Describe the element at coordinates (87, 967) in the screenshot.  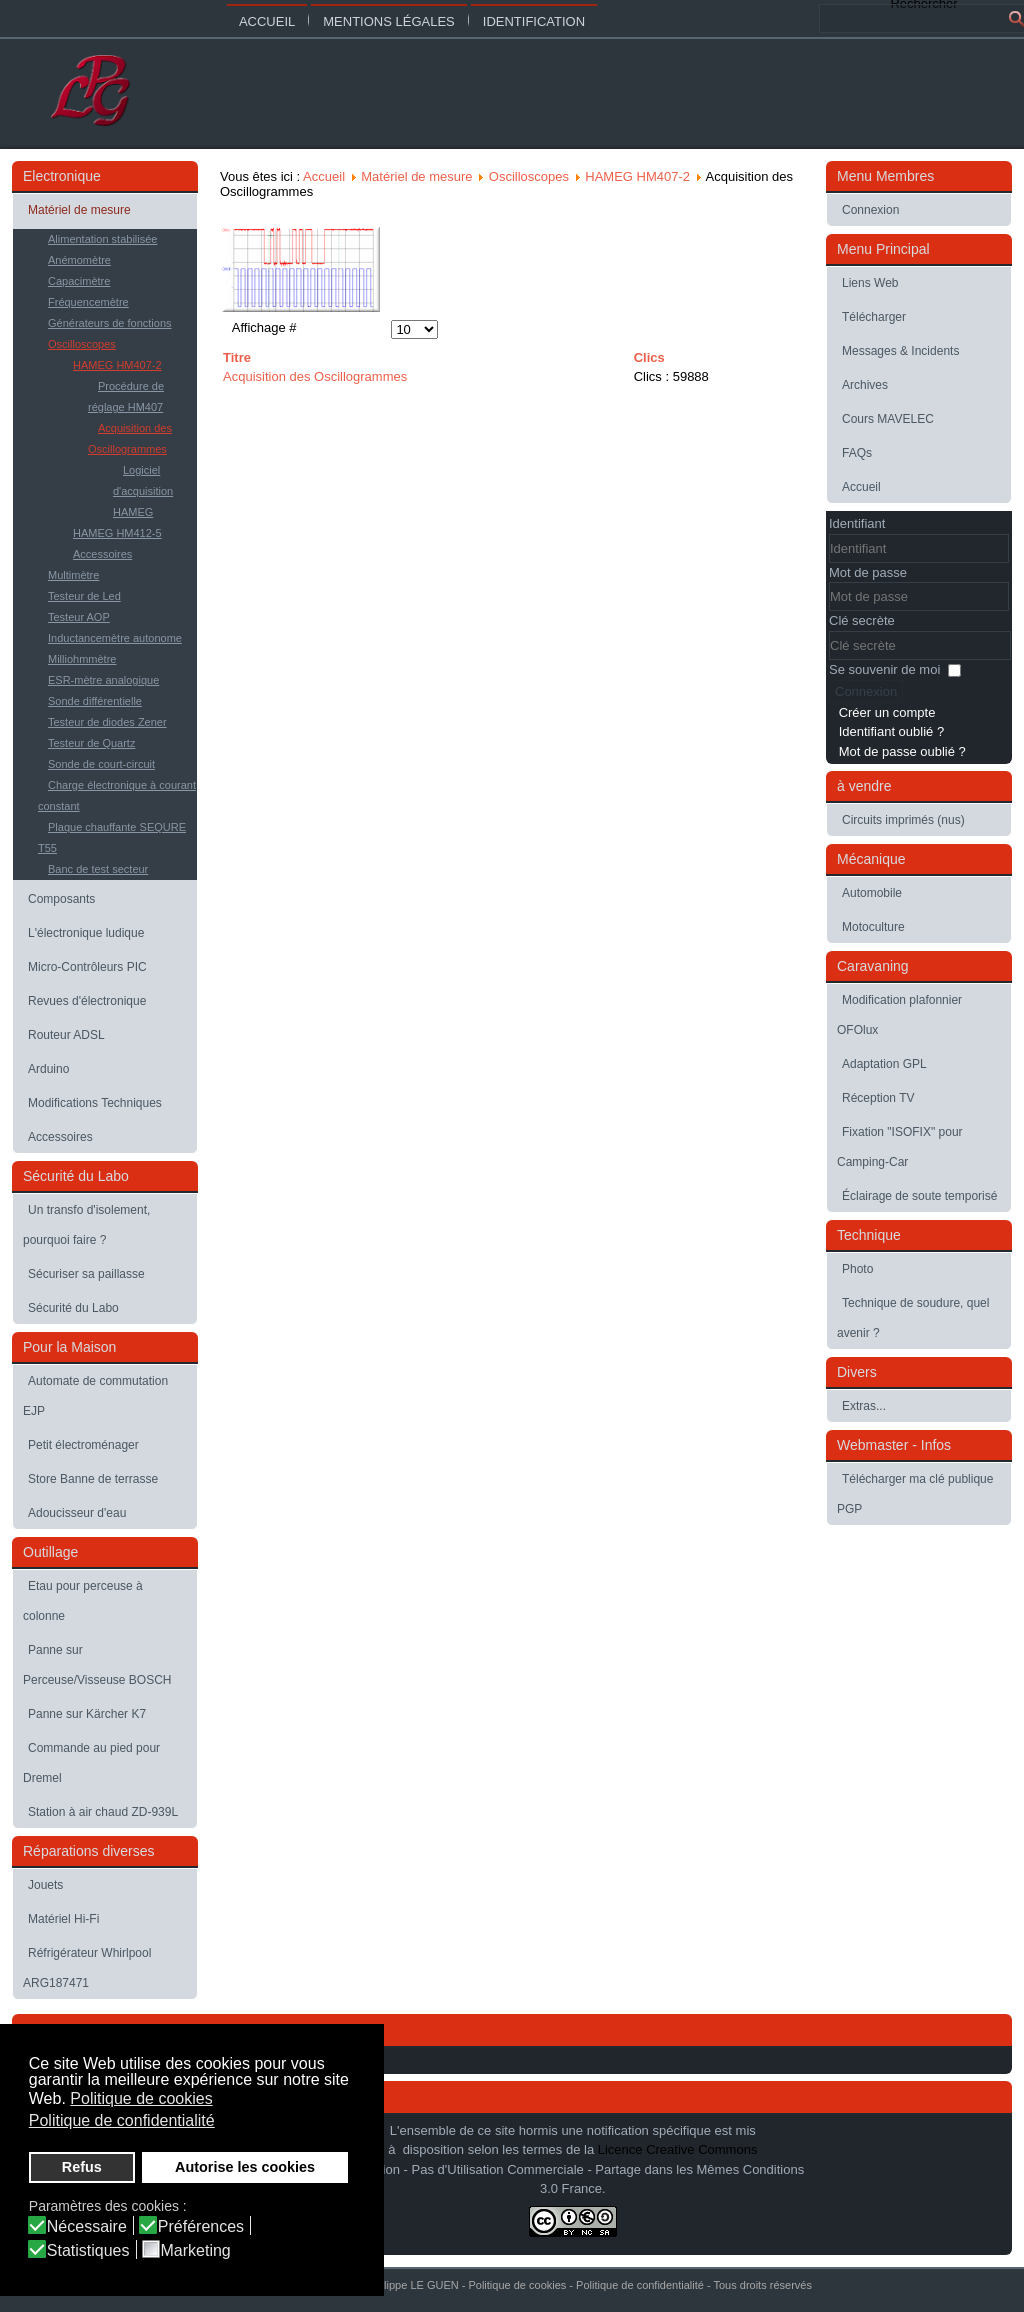
I see `Micro-Contrôleurs PIC` at that location.